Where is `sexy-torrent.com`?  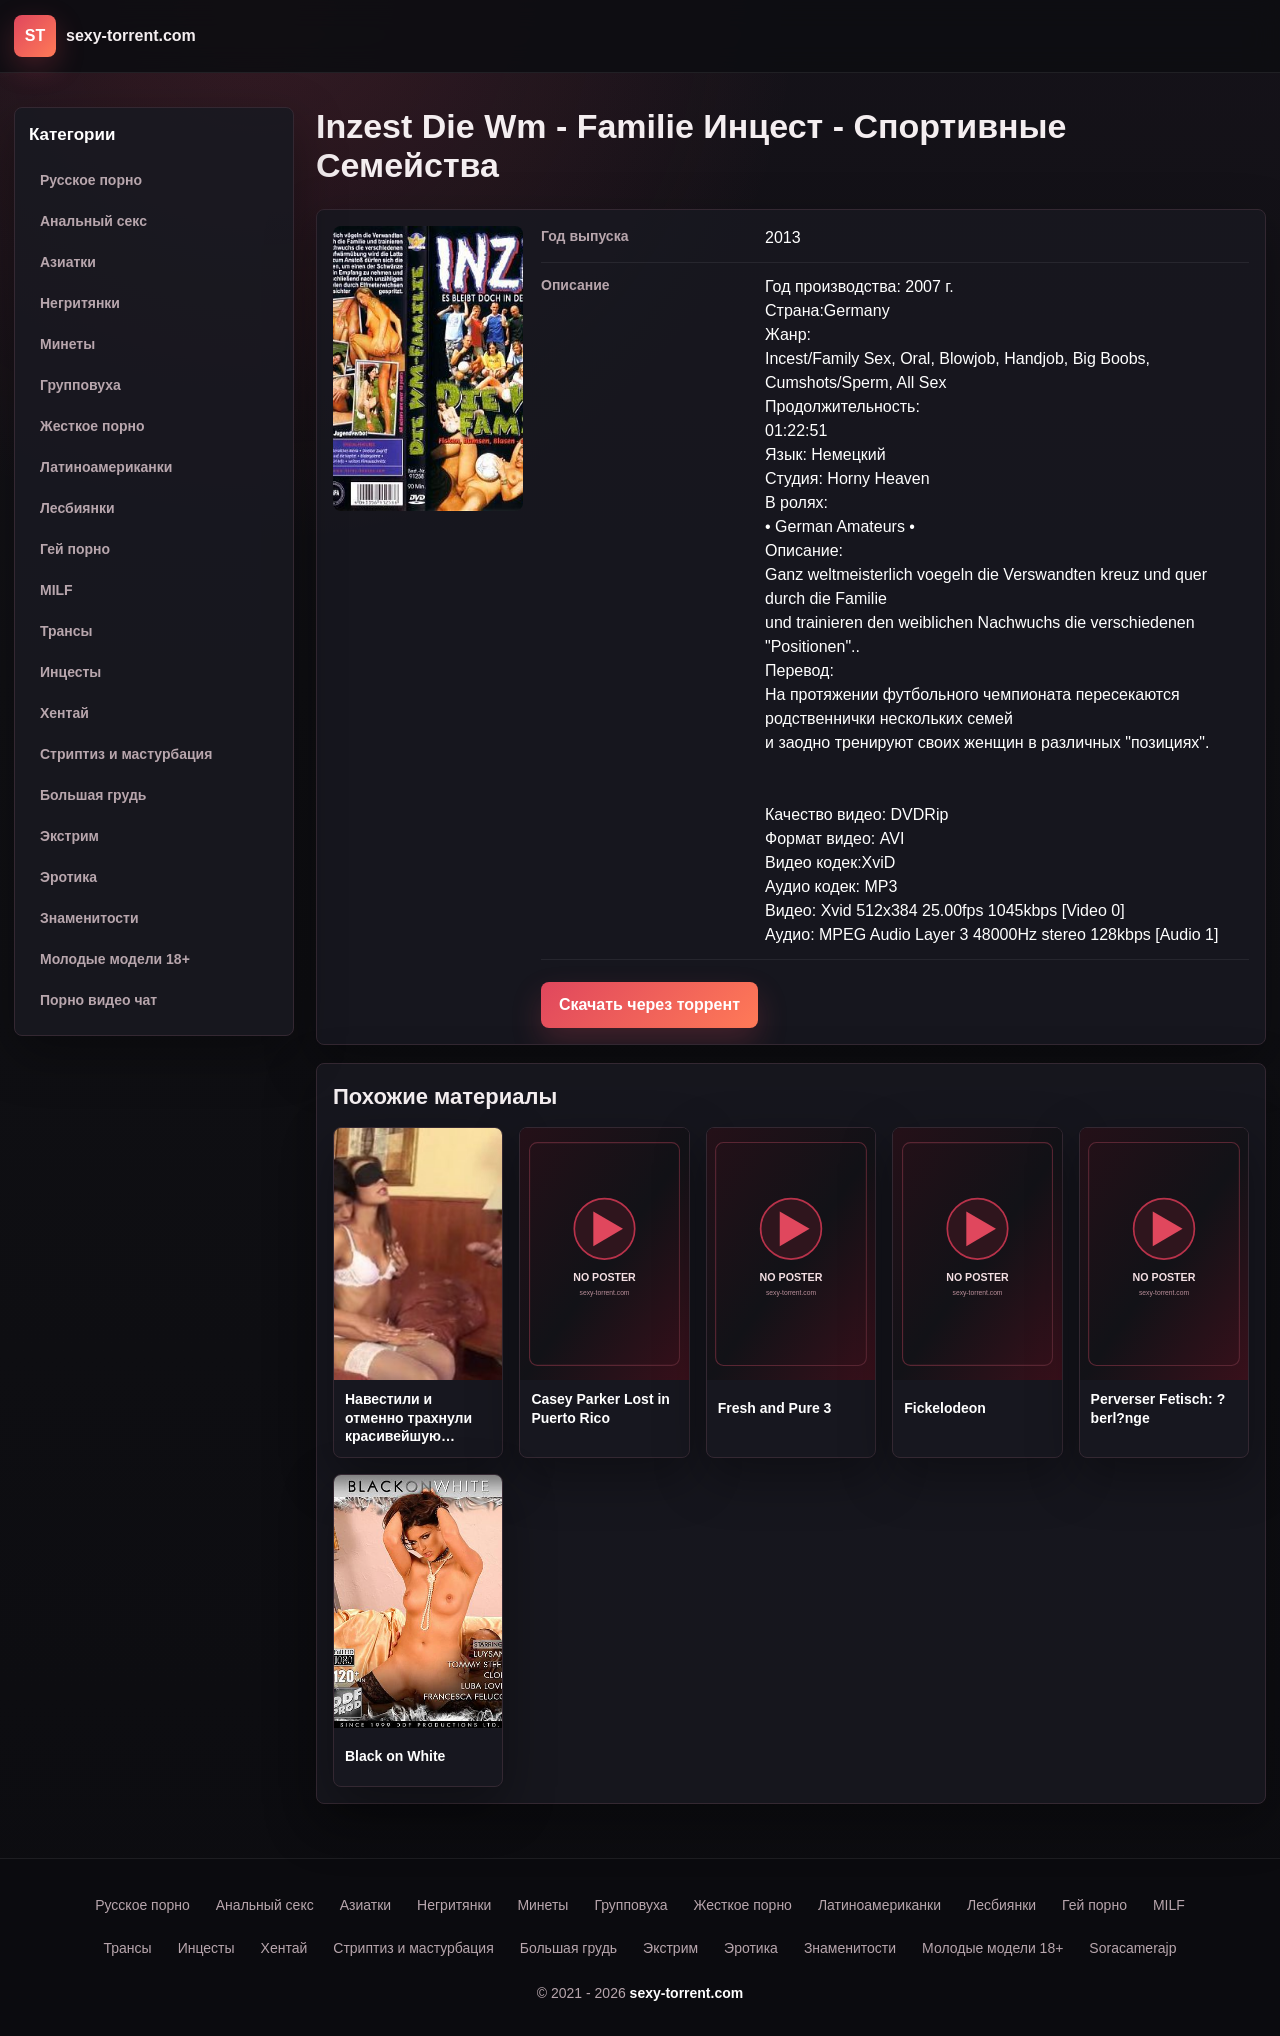 sexy-torrent.com is located at coordinates (687, 1993).